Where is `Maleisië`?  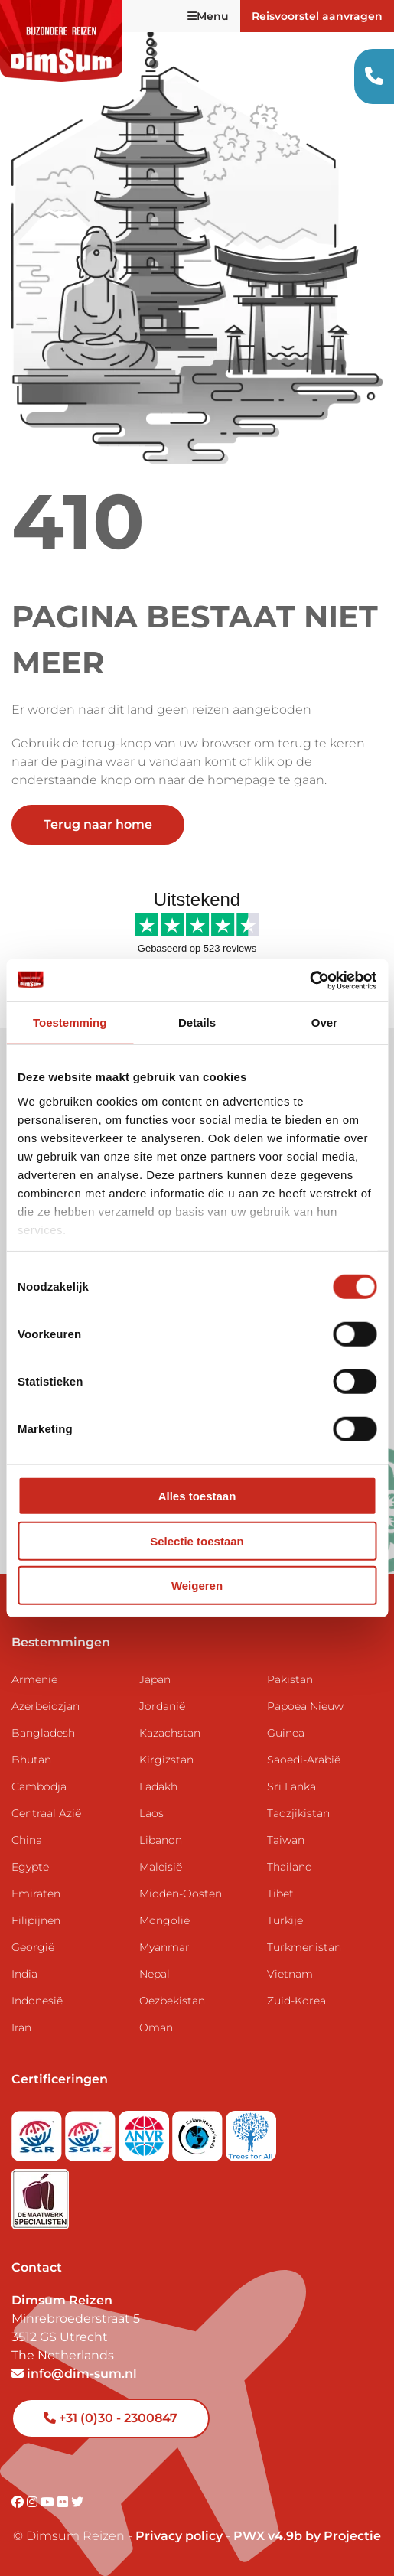 Maleisië is located at coordinates (160, 1867).